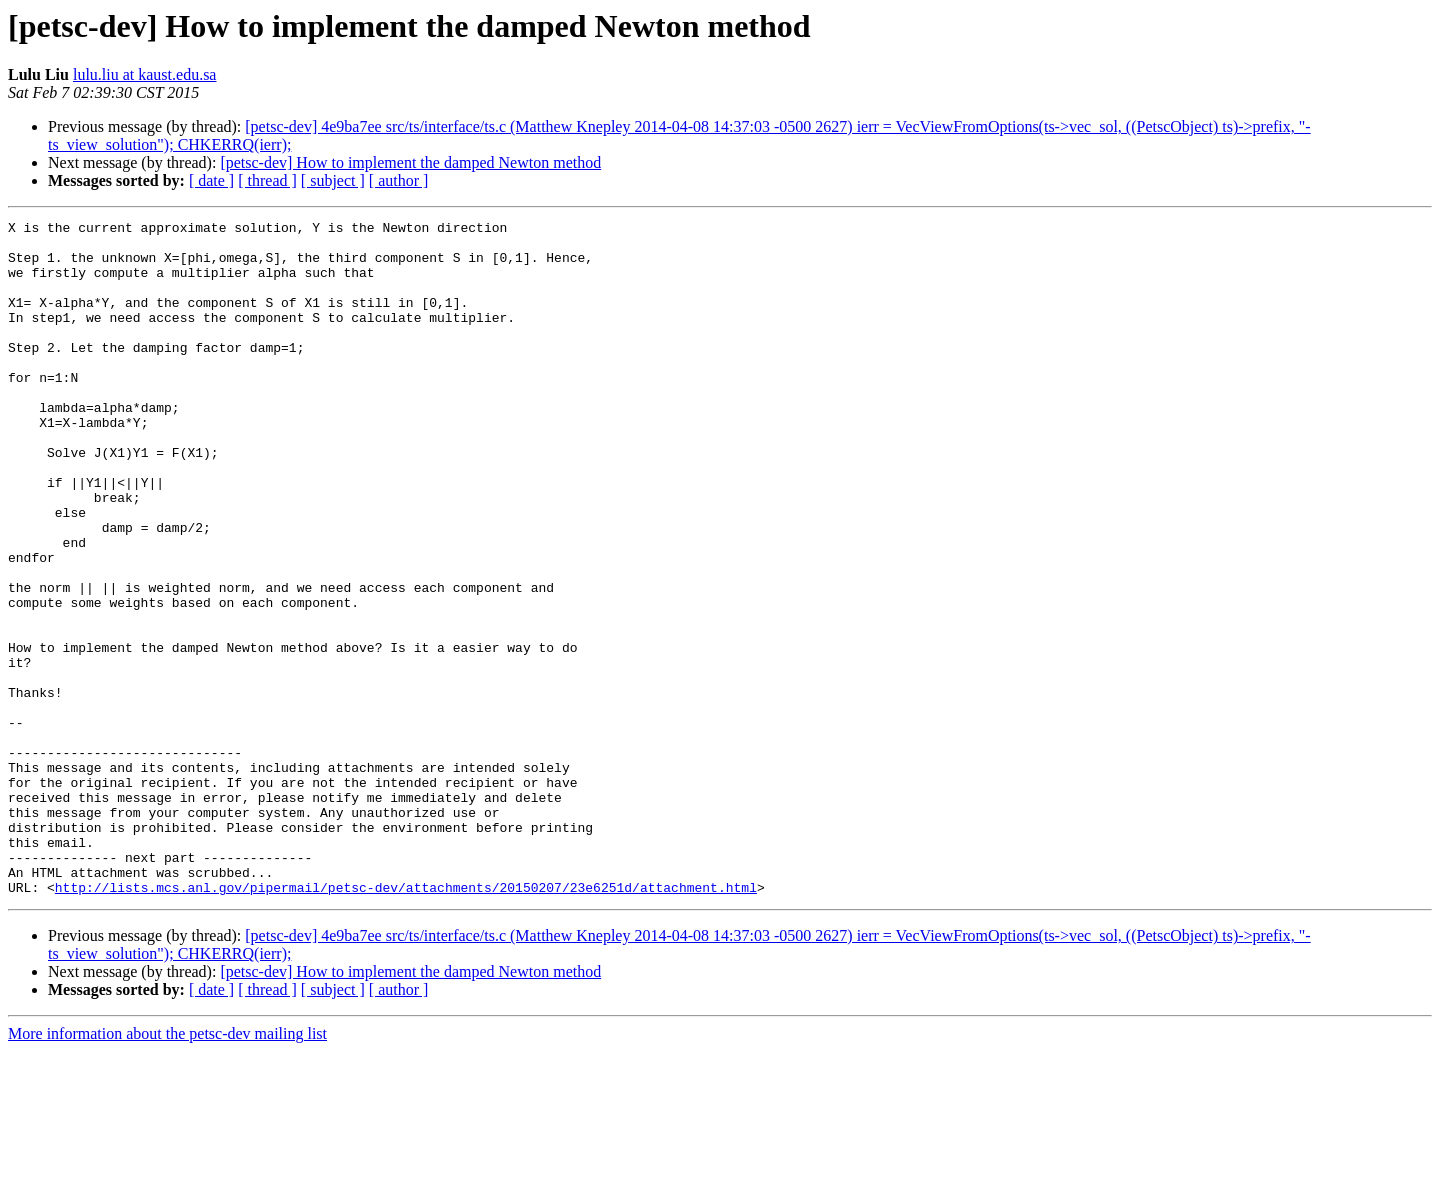  Describe the element at coordinates (333, 180) in the screenshot. I see `[ subject ]` at that location.